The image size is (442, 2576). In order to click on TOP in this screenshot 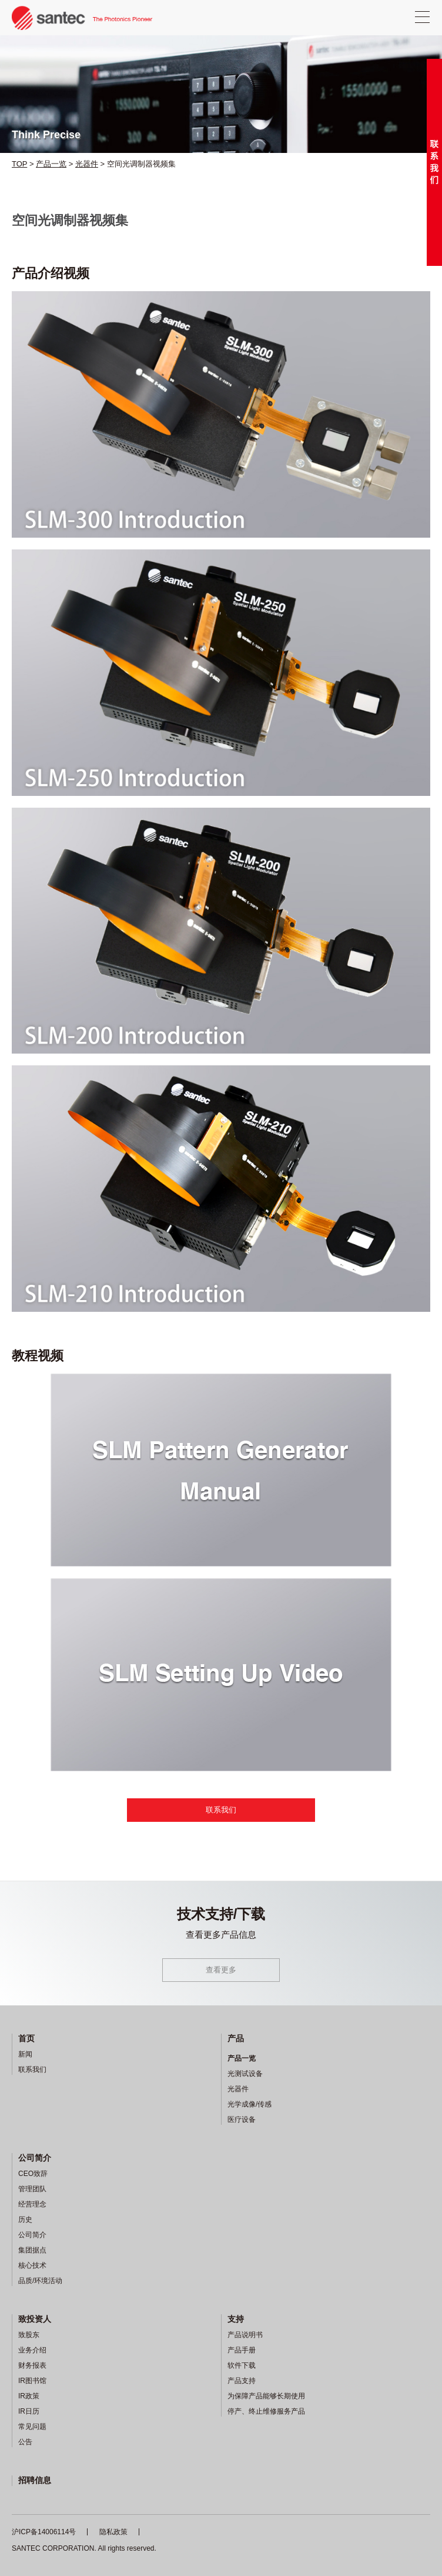, I will do `click(19, 163)`.